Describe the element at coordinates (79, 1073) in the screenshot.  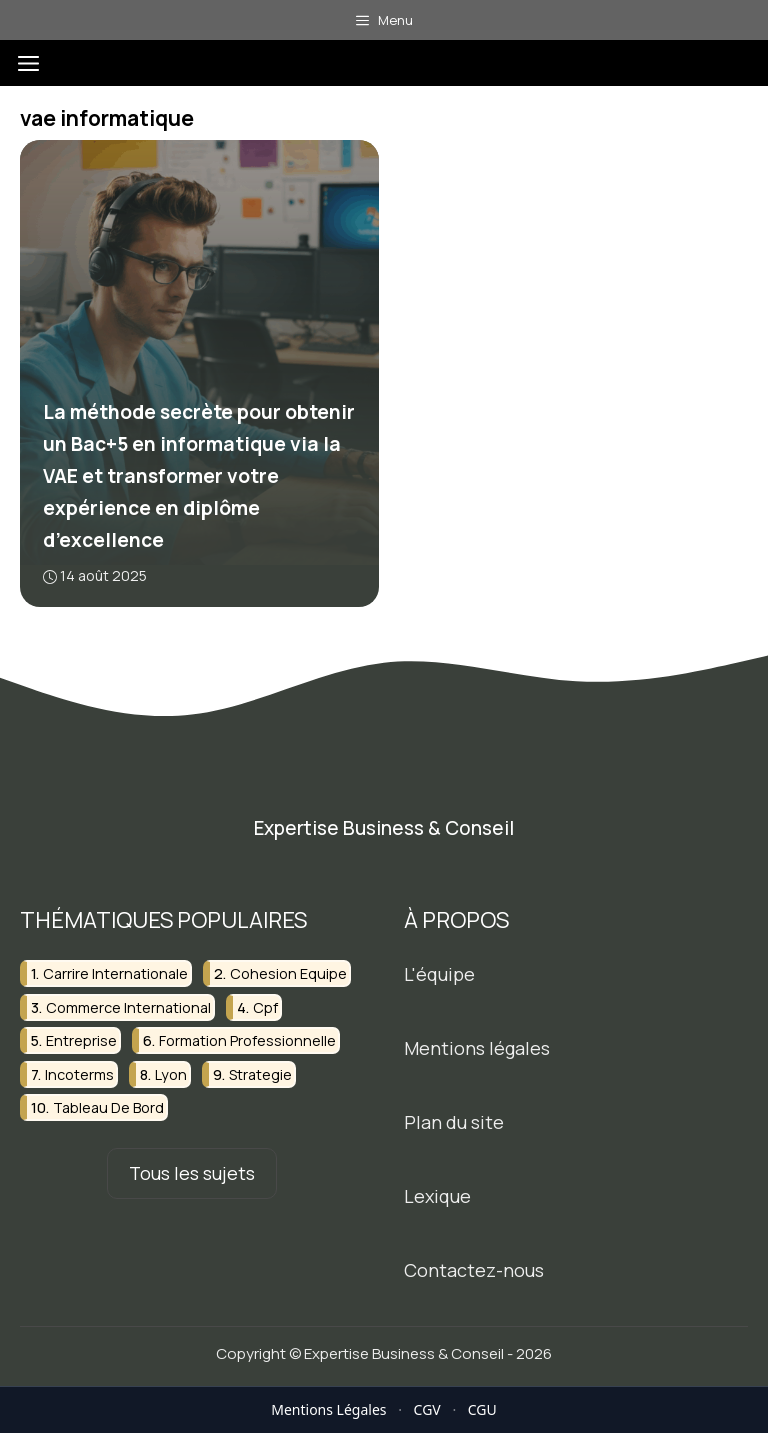
I see `incoterms [incoterms (2 éléments)]` at that location.